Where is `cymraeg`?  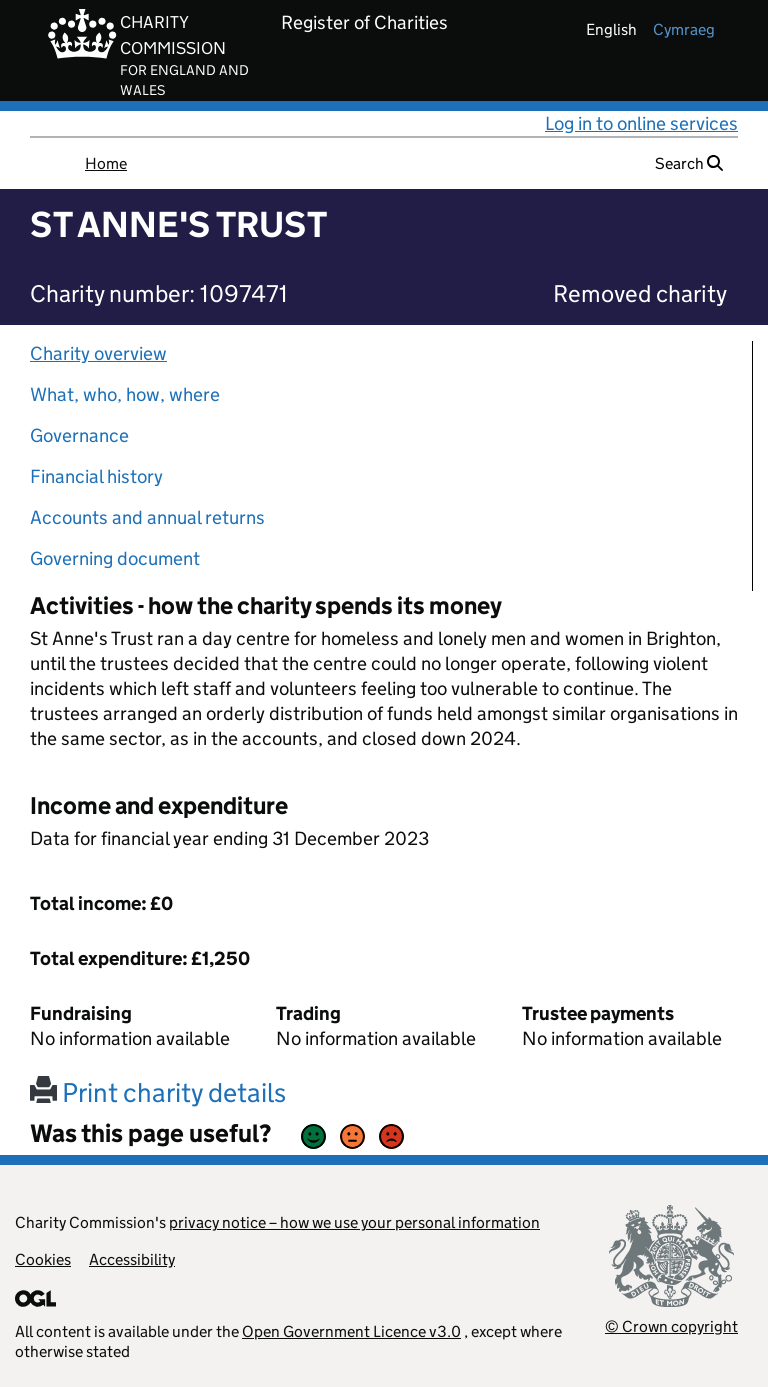 cymraeg is located at coordinates (684, 29).